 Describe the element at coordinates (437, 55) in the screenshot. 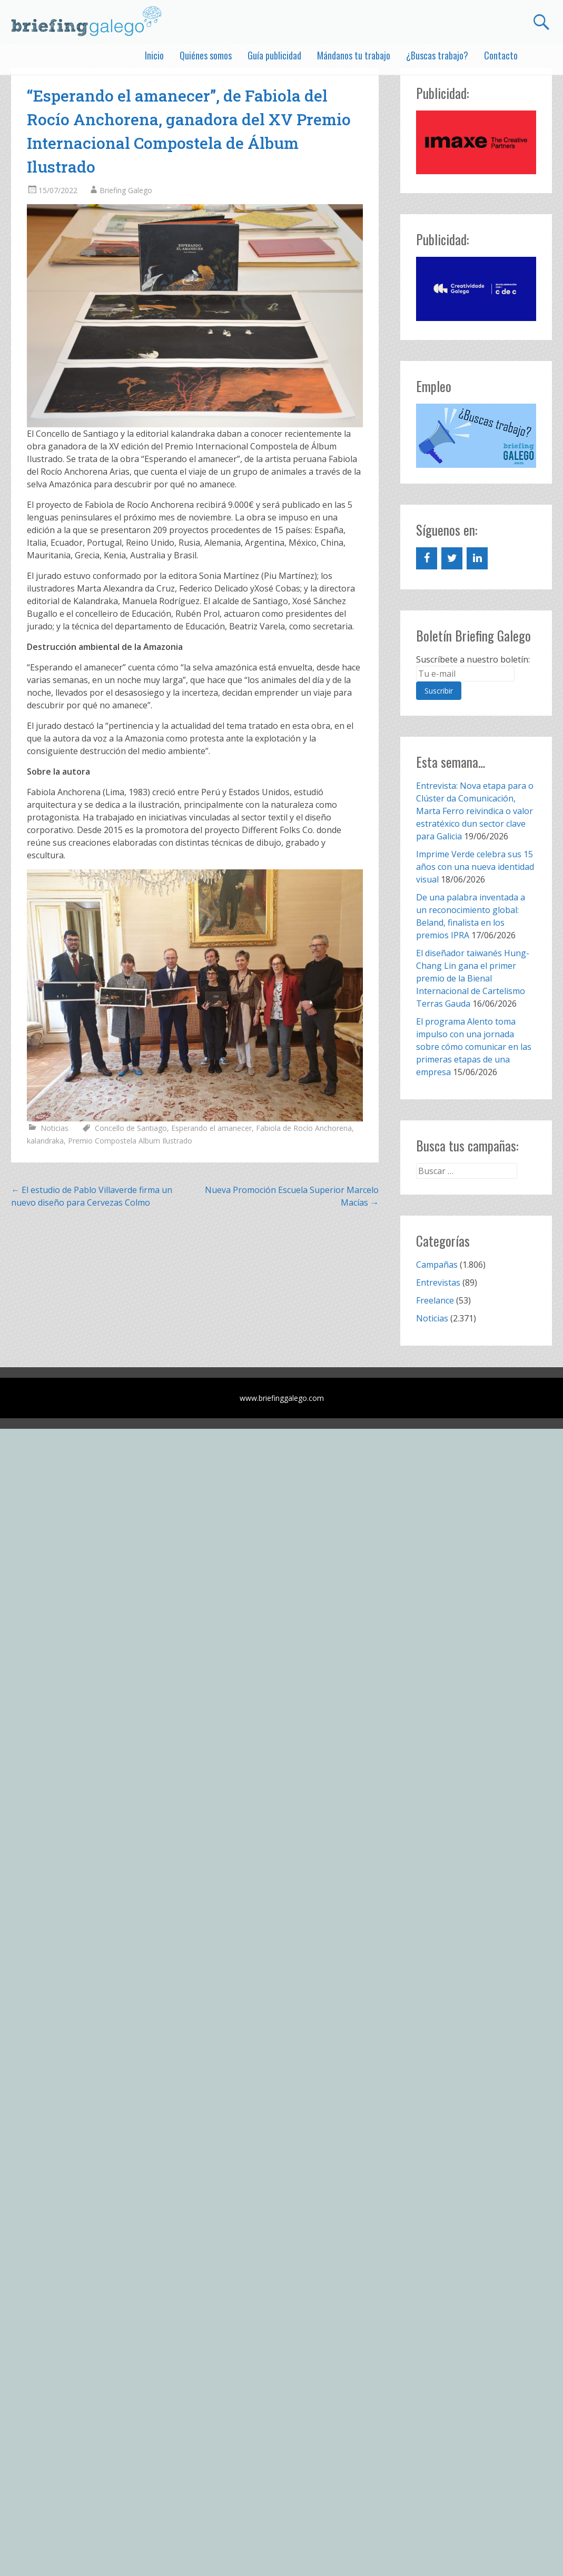

I see `¿Buscas trabajo?` at that location.